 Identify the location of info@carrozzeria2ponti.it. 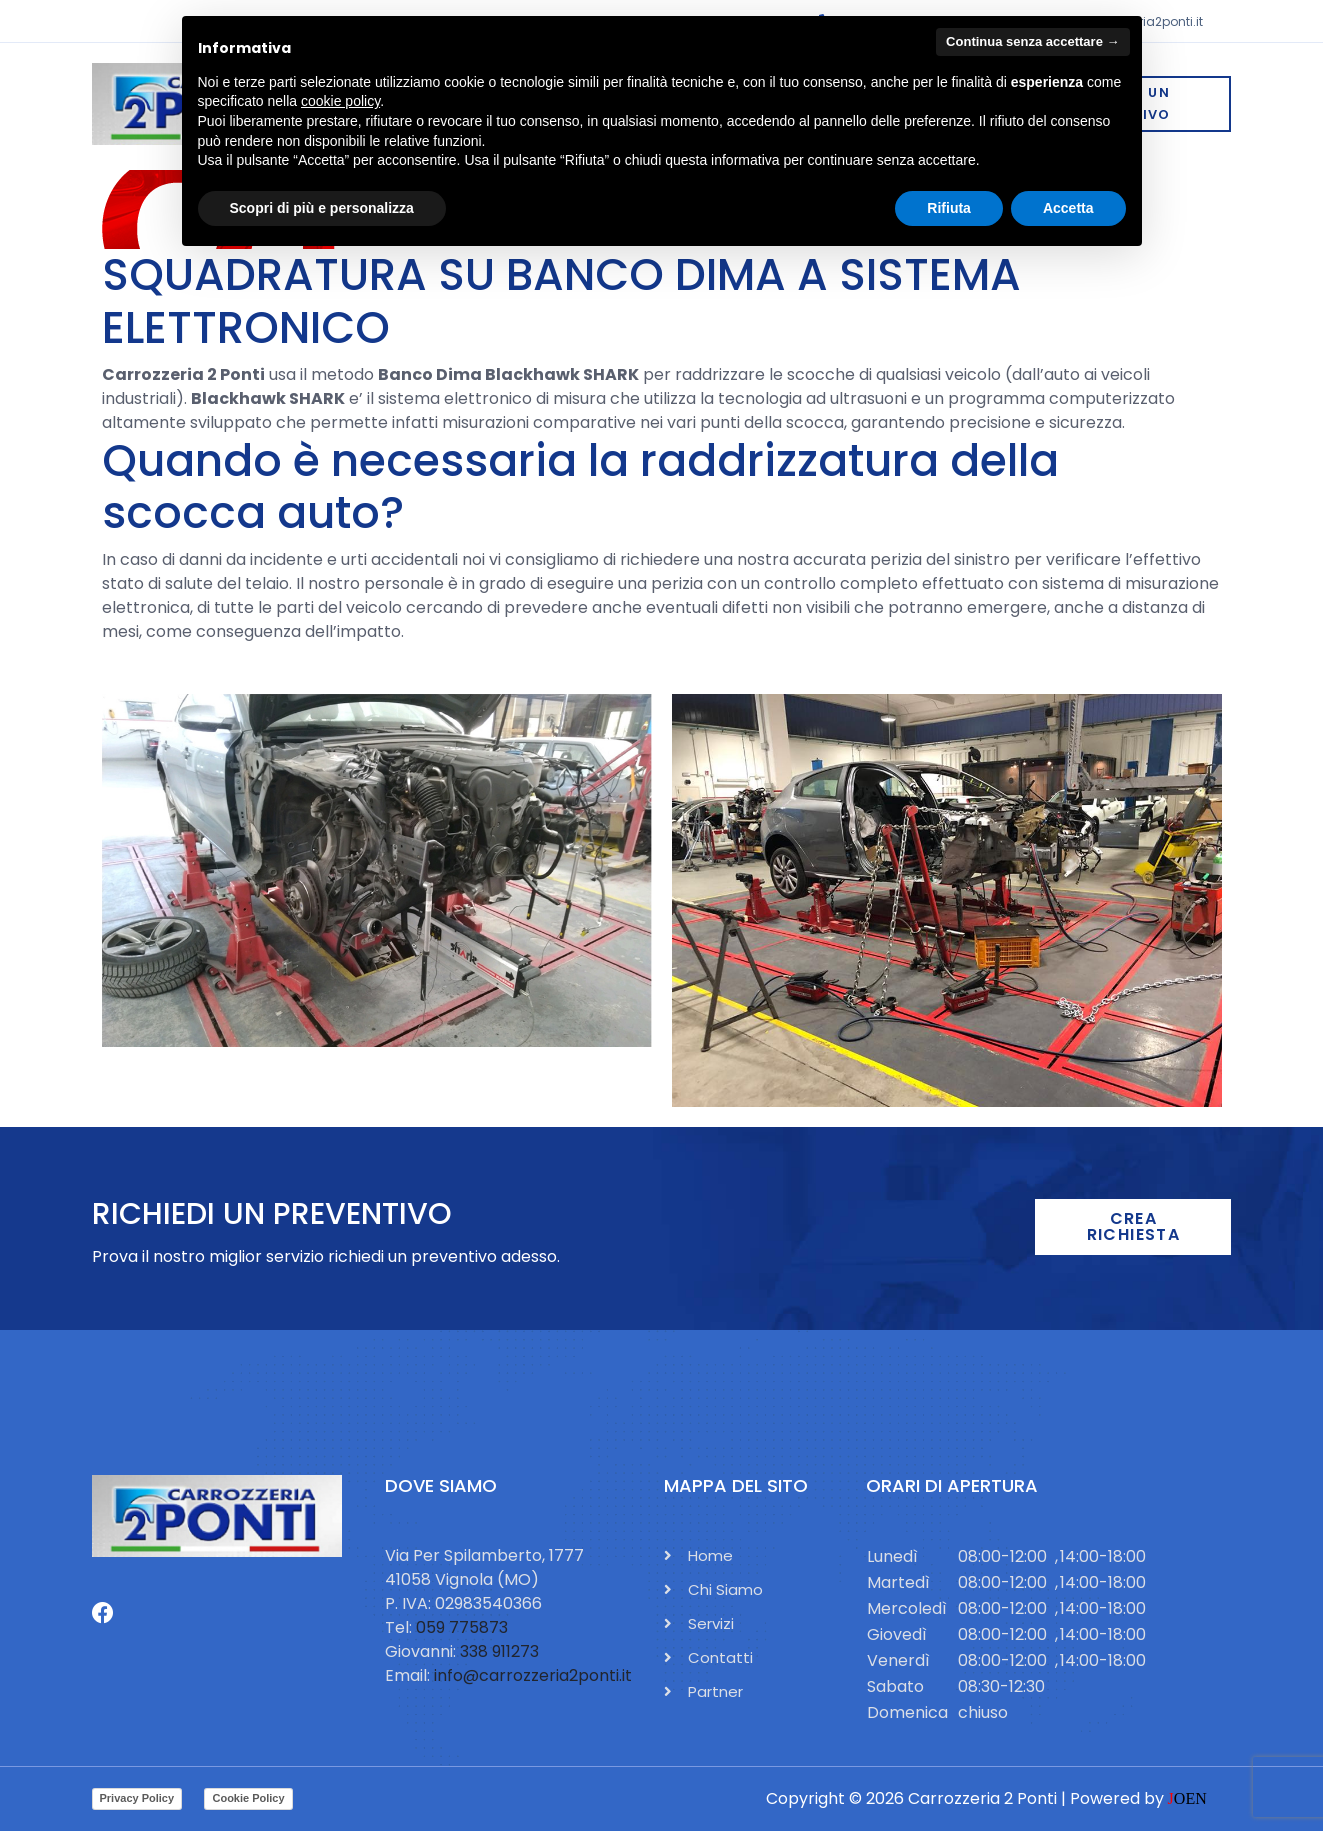
(533, 1675).